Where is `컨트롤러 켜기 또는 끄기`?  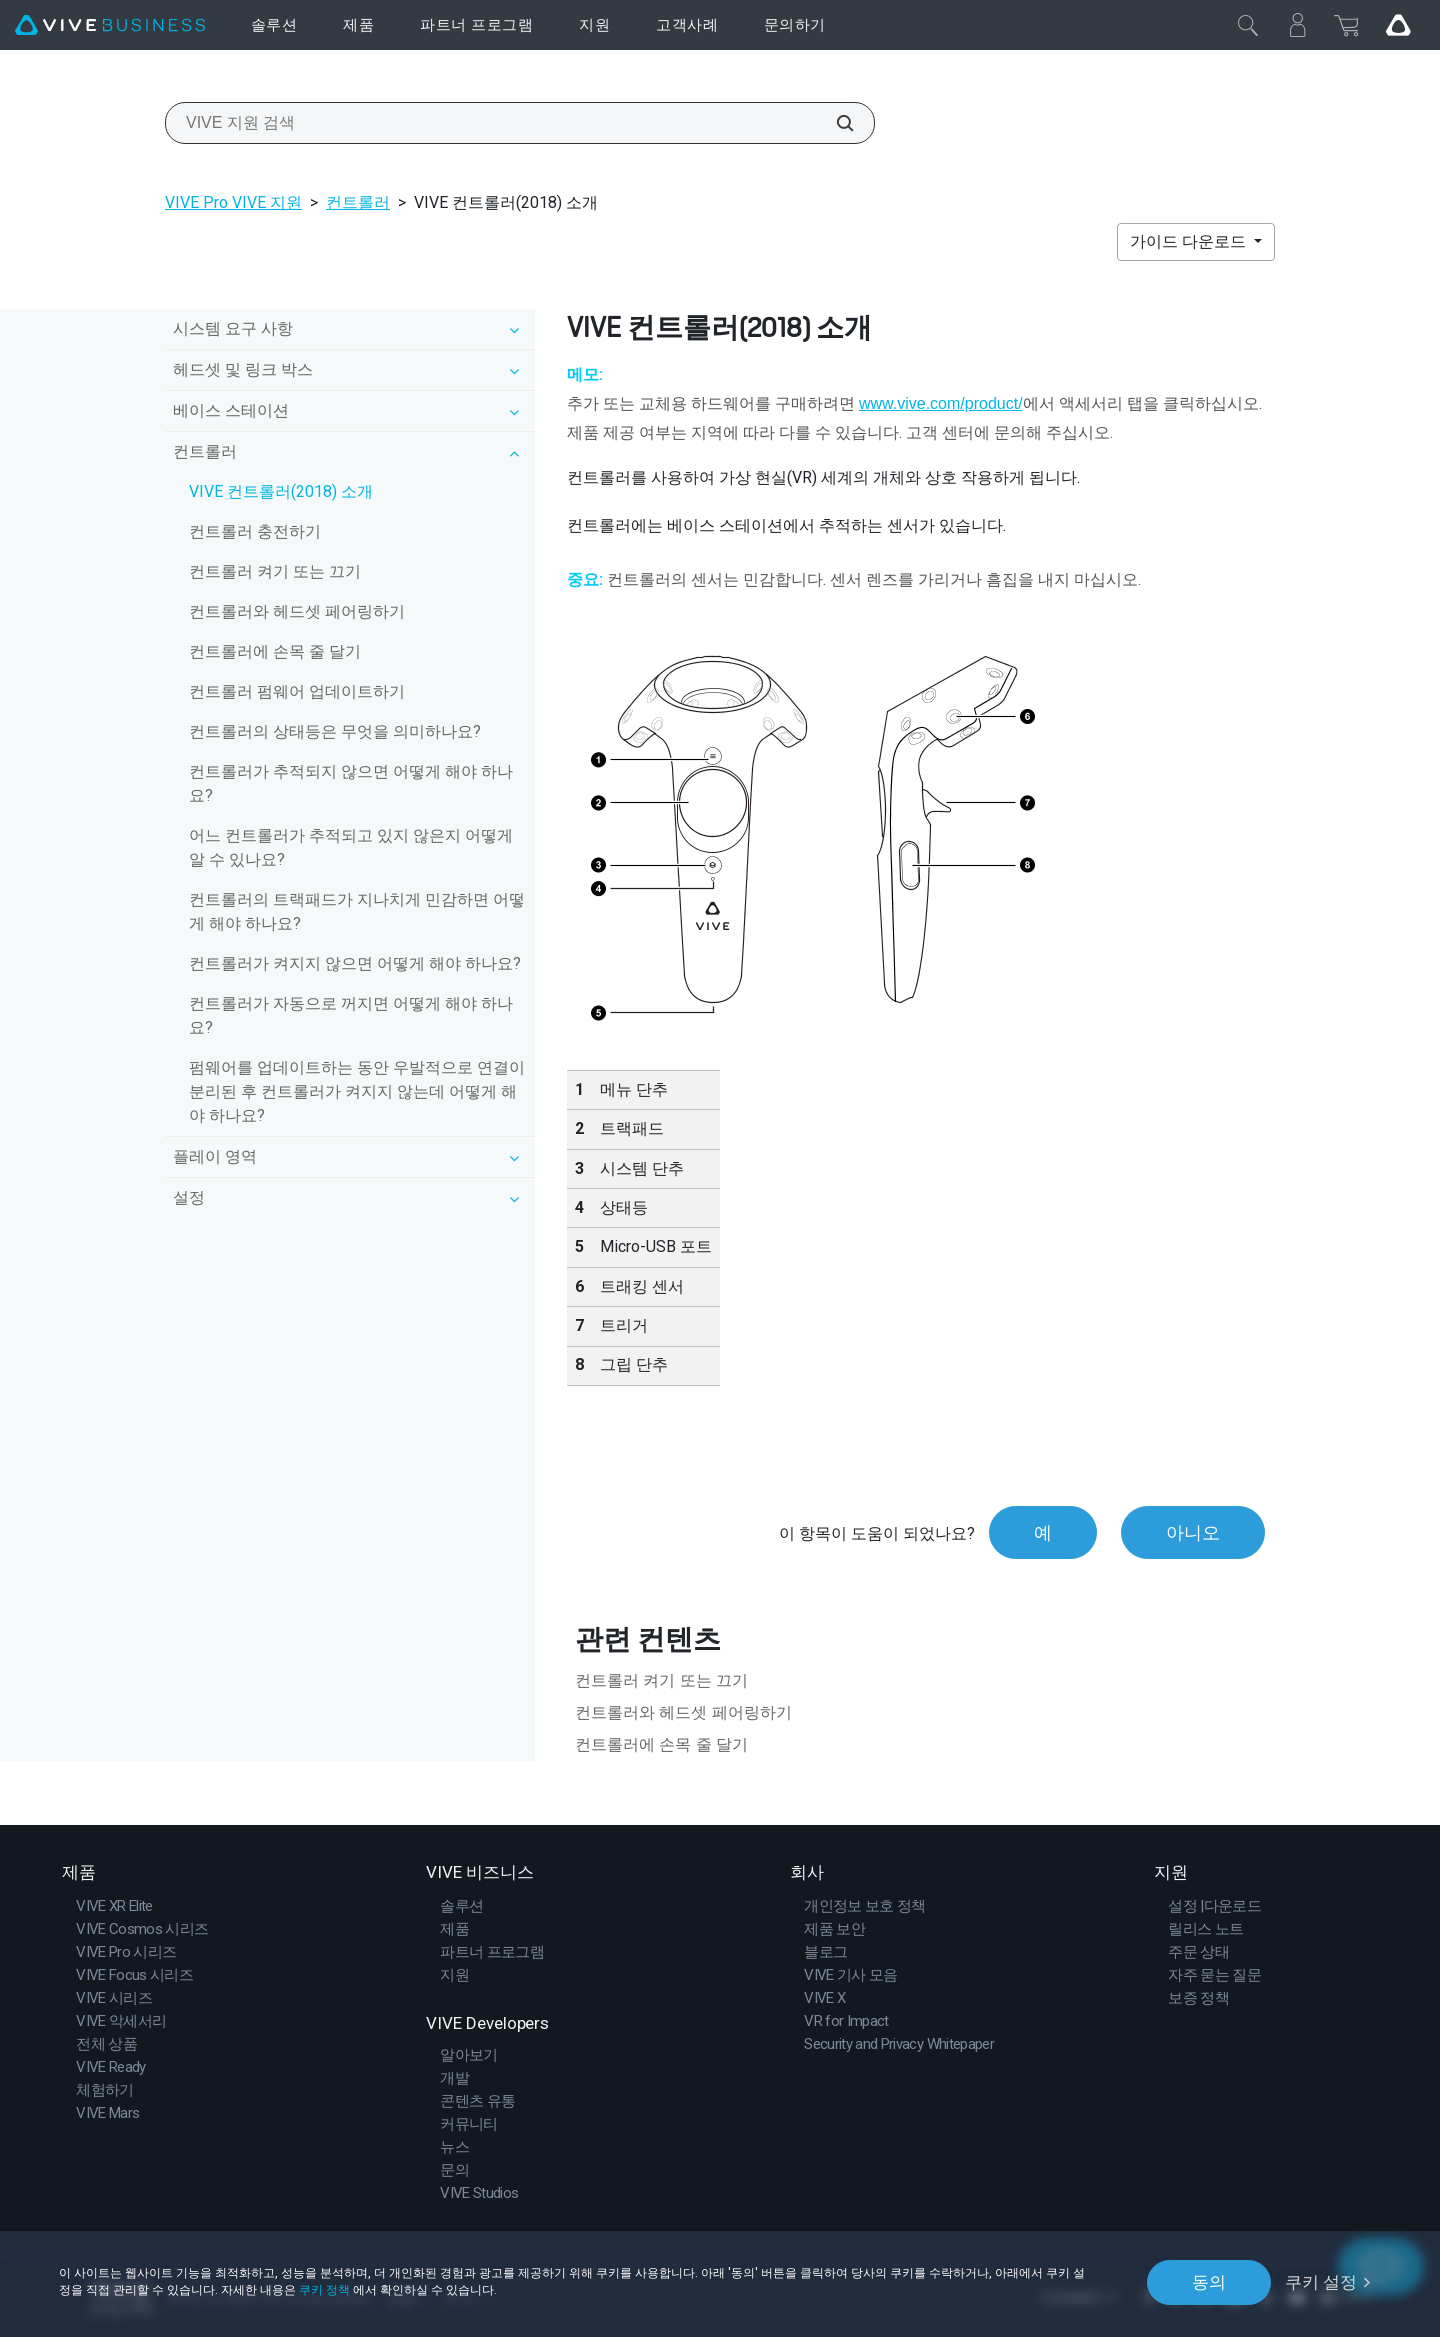
컨트롤러 켜기 또는 끄기 is located at coordinates (275, 571).